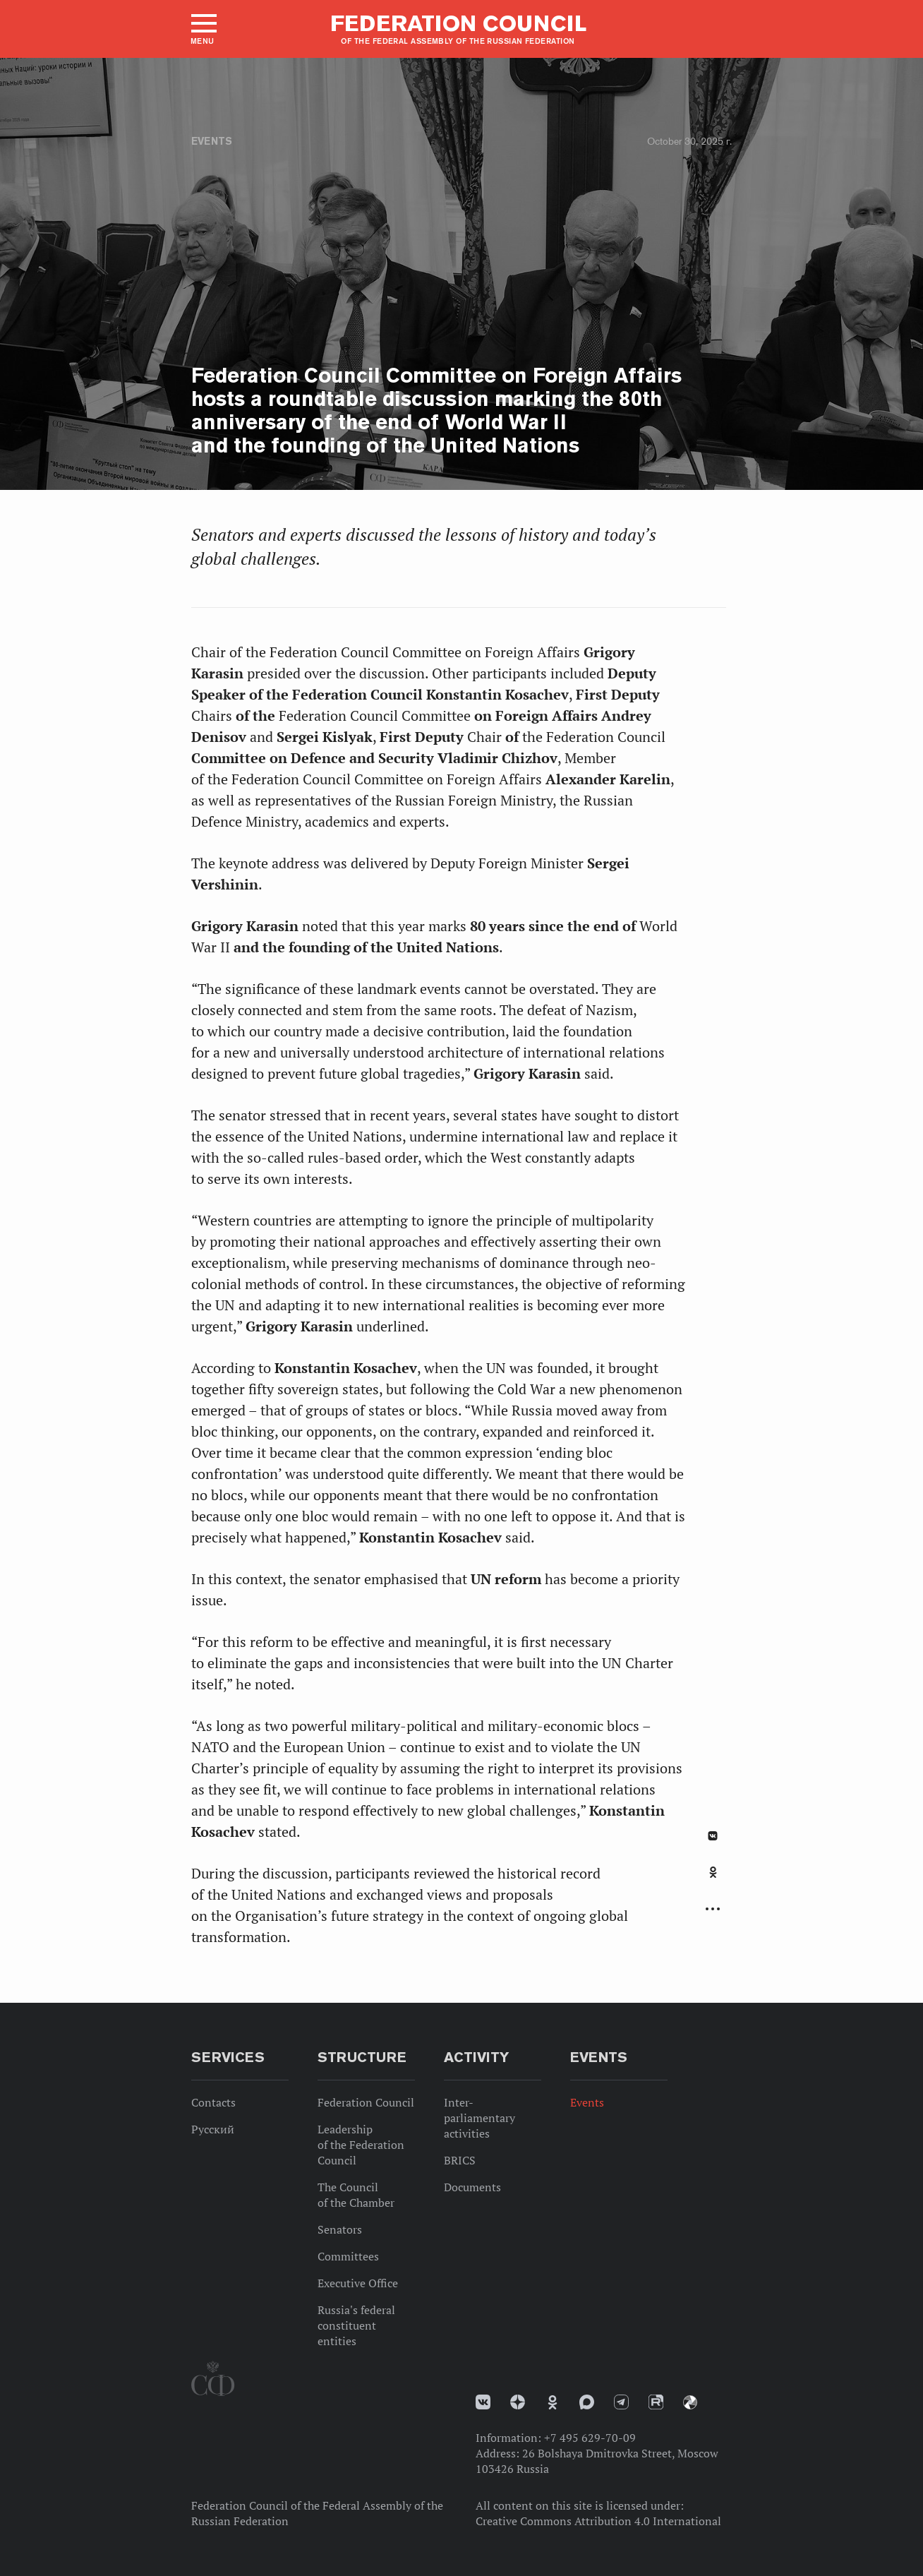 Image resolution: width=923 pixels, height=2576 pixels. Describe the element at coordinates (690, 2402) in the screenshot. I see `Парламентский фотоархив` at that location.